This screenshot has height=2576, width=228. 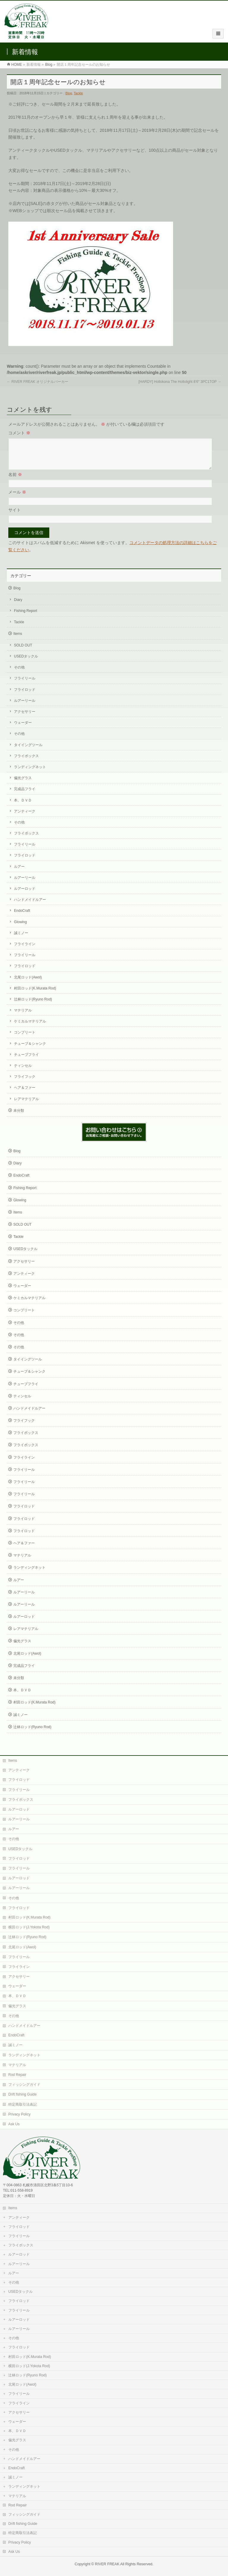 What do you see at coordinates (107, 2564) in the screenshot?
I see `RIVER FREAK` at bounding box center [107, 2564].